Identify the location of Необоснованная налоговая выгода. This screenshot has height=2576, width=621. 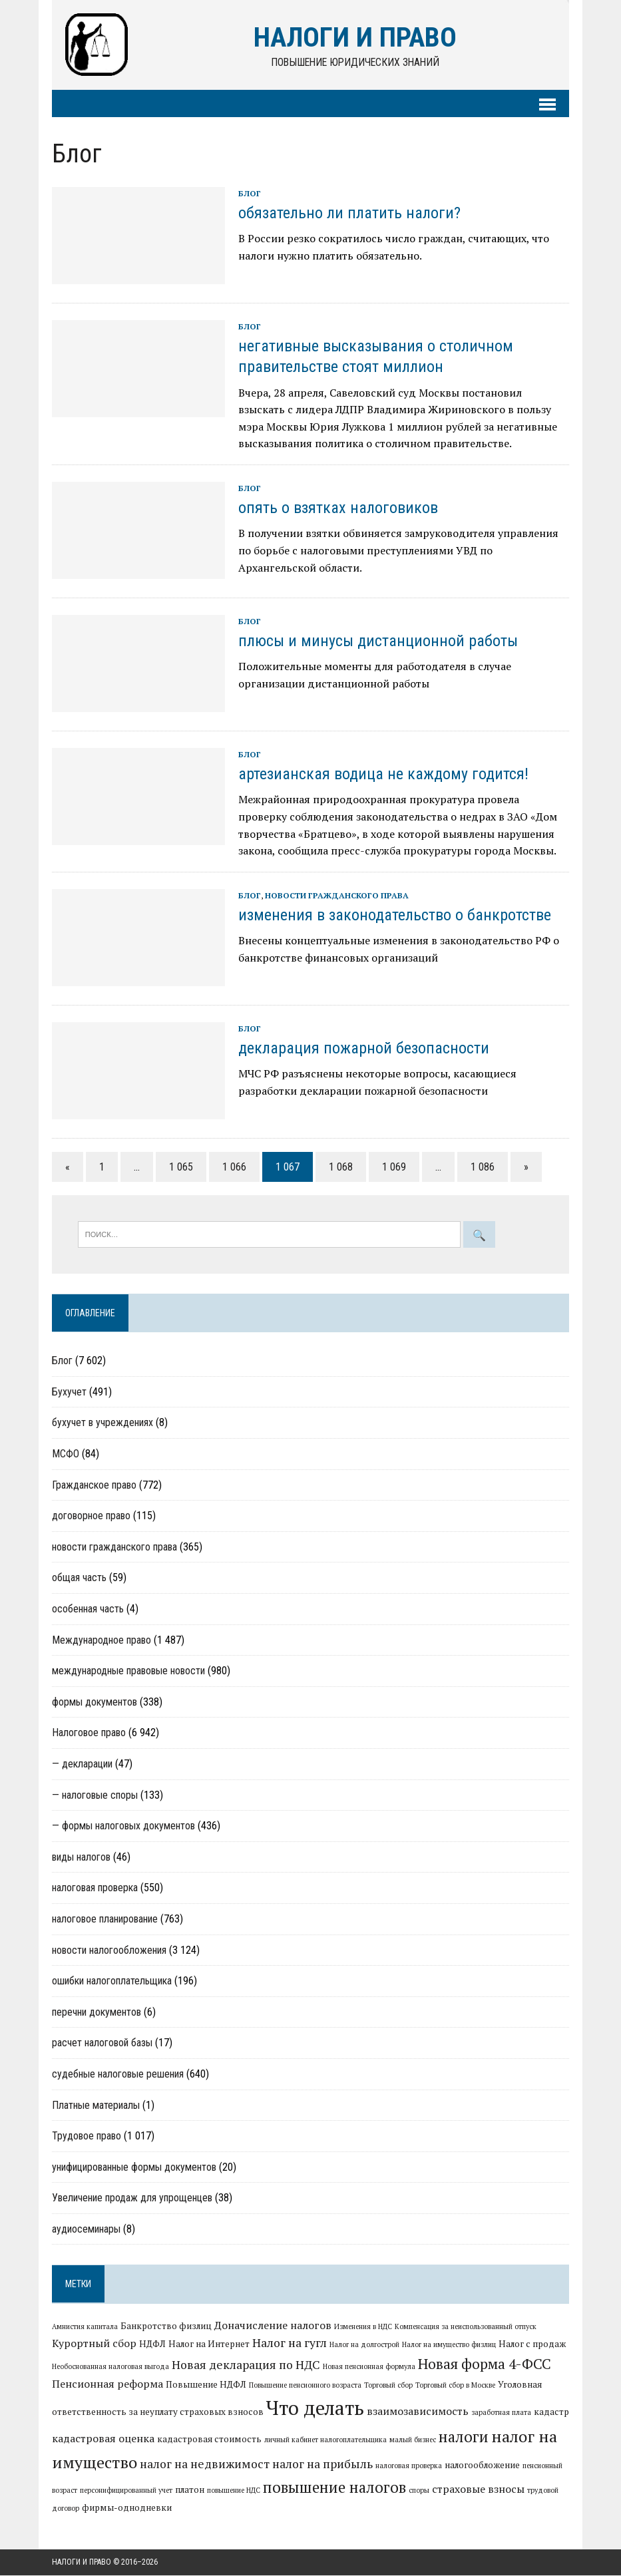
(110, 2366).